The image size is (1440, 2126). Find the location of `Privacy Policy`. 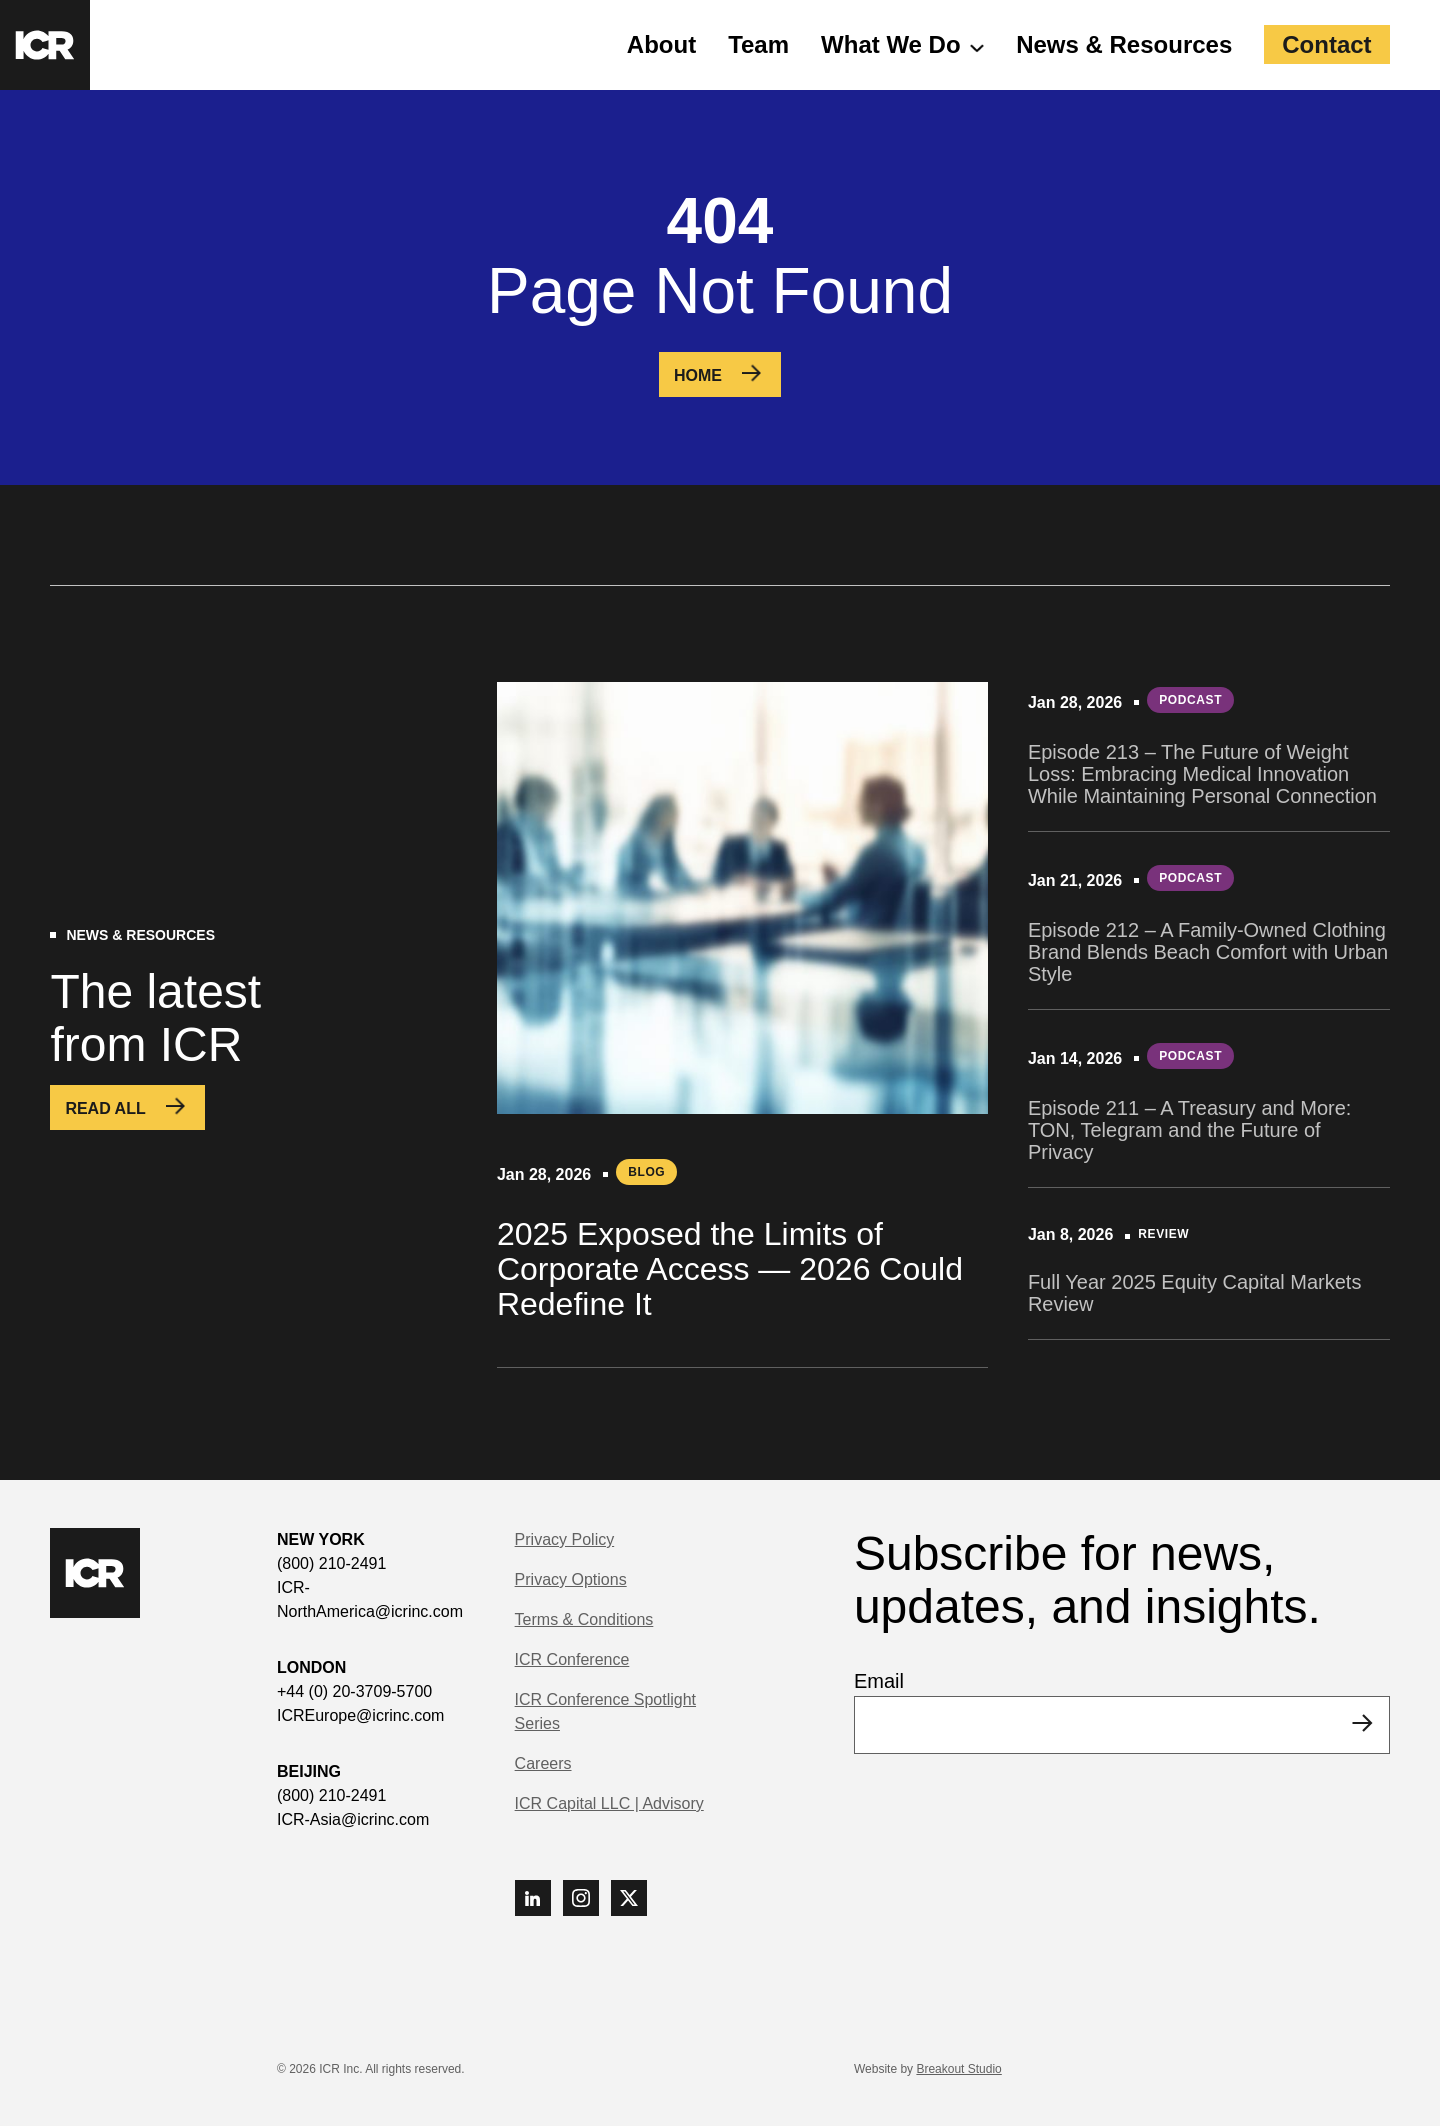

Privacy Policy is located at coordinates (565, 1539).